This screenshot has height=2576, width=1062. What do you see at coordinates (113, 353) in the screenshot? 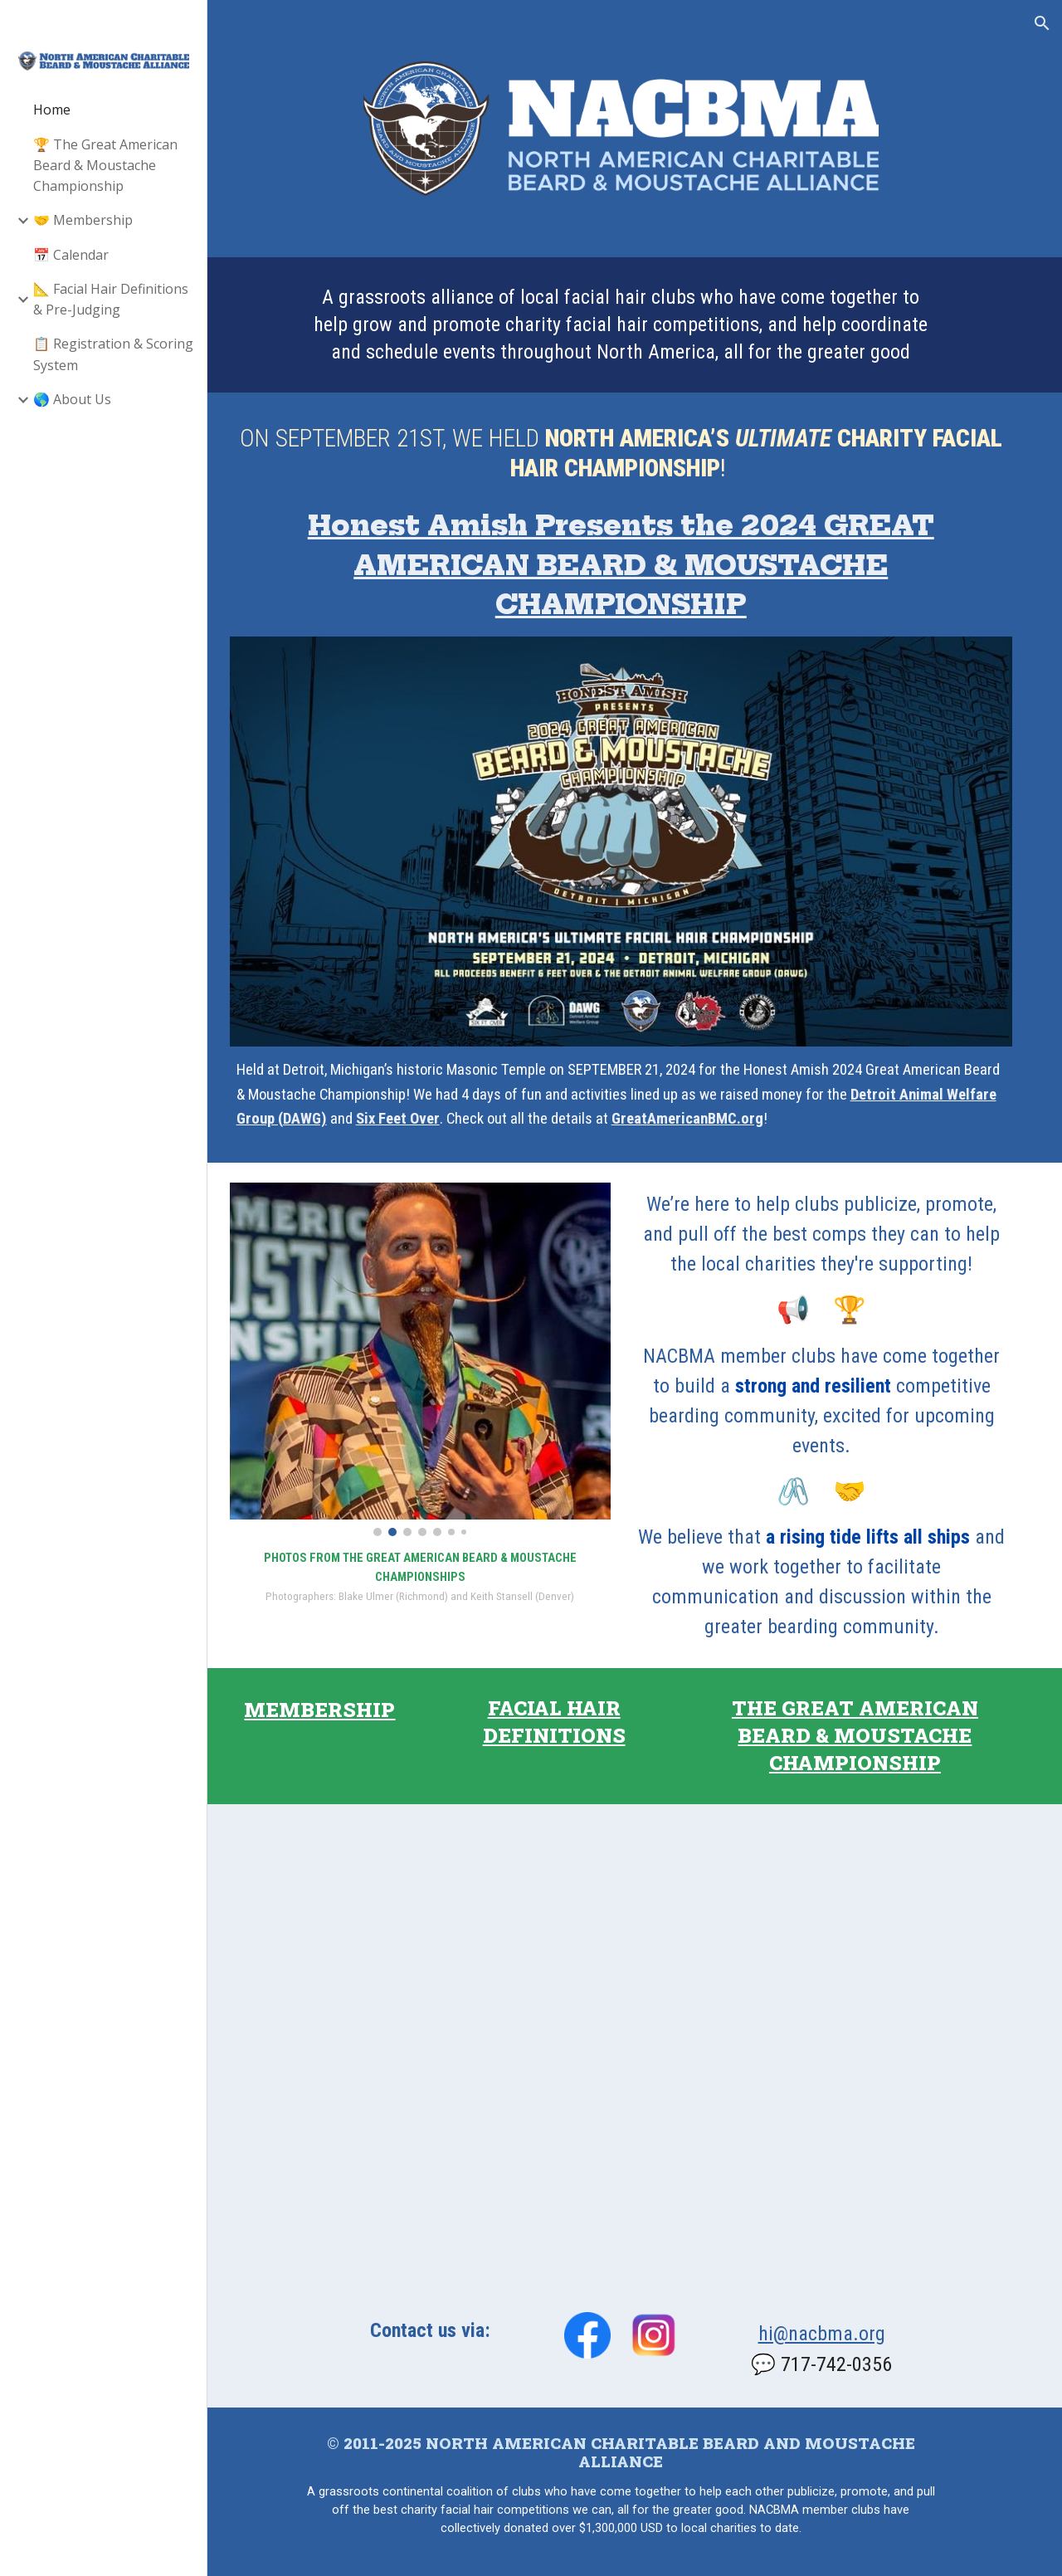
I see `📋 Registration & Scoring System [link]` at bounding box center [113, 353].